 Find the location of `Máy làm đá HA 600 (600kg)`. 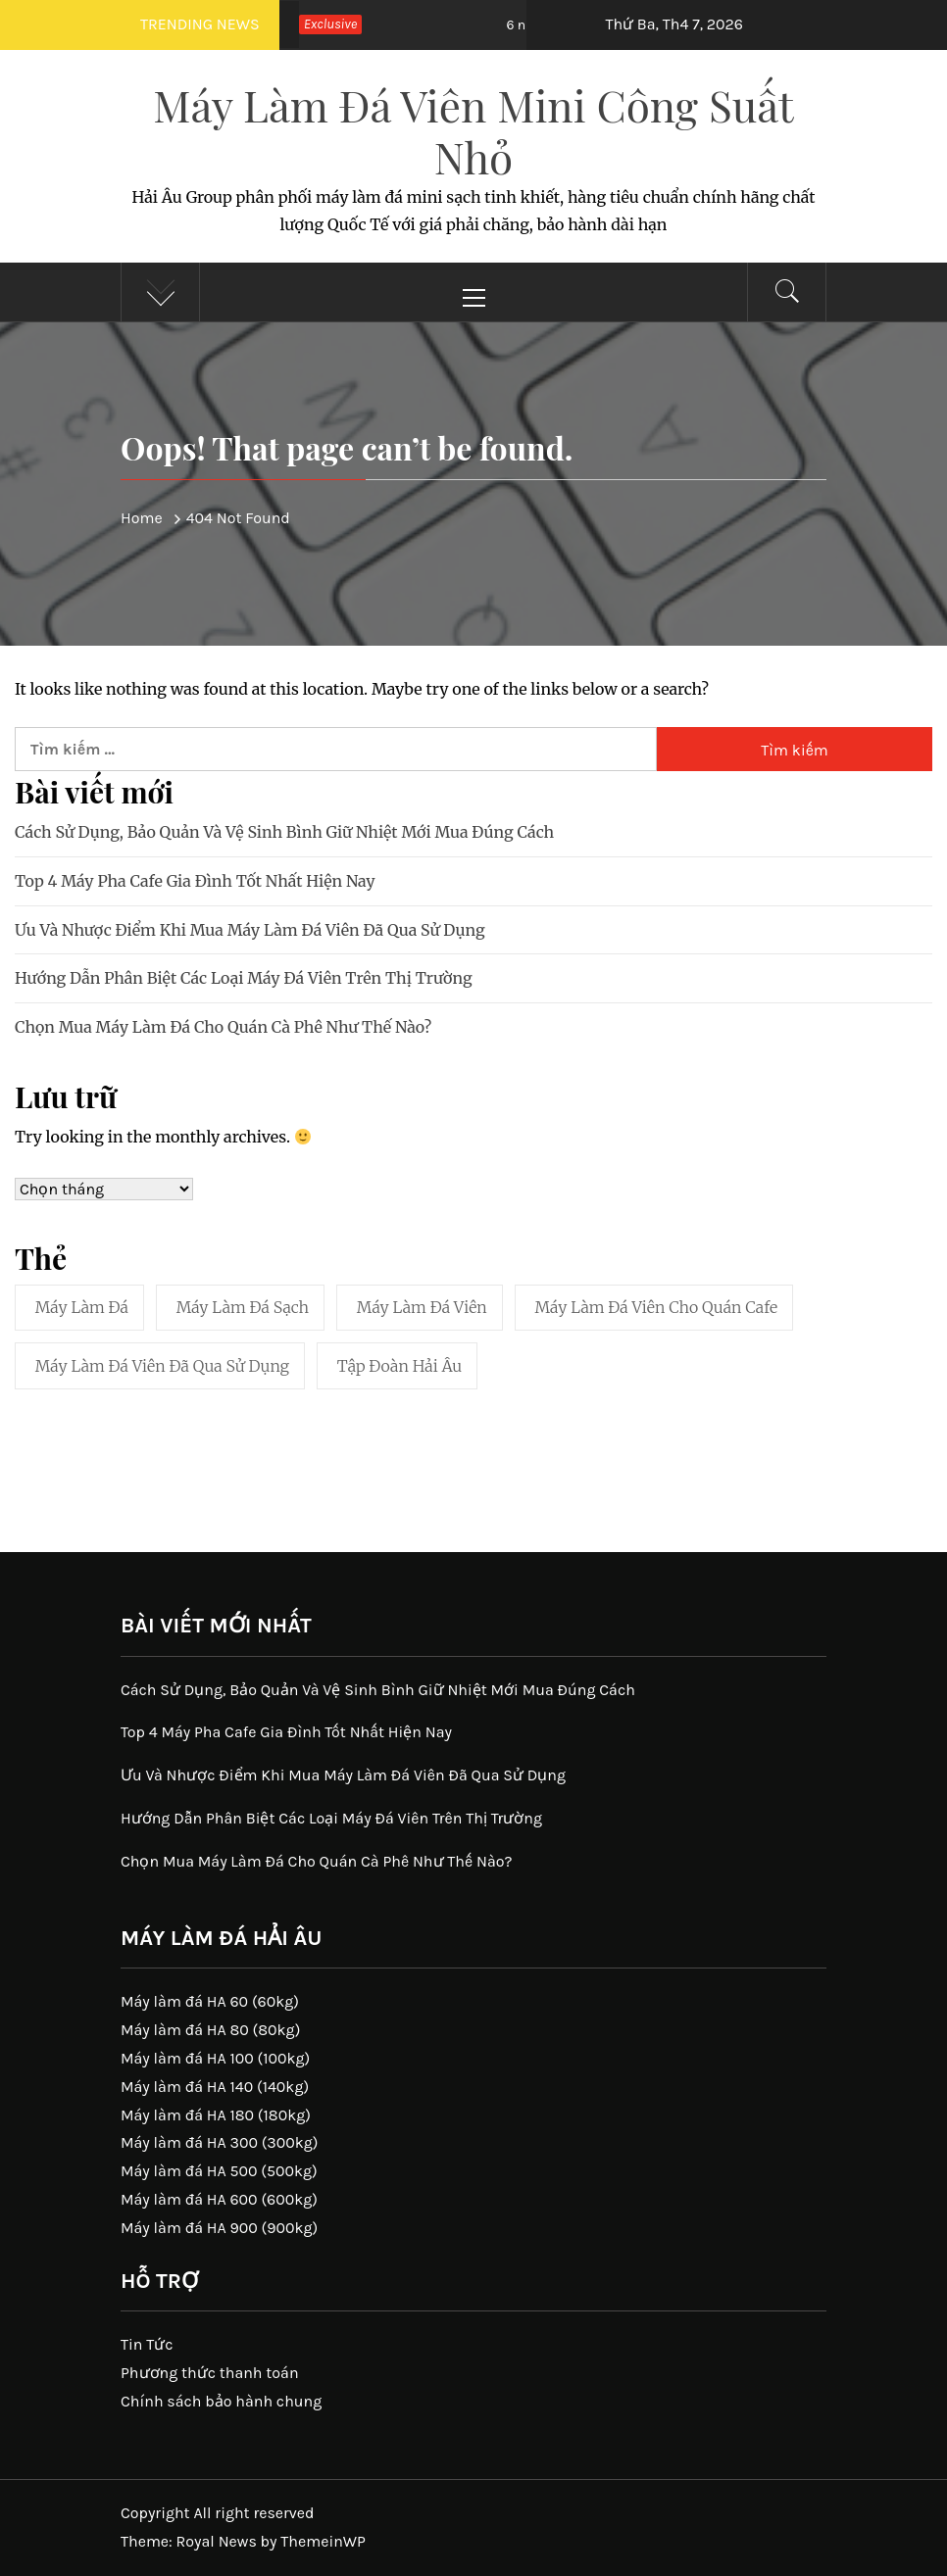

Máy làm đá HA 600 (600kg) is located at coordinates (219, 2199).